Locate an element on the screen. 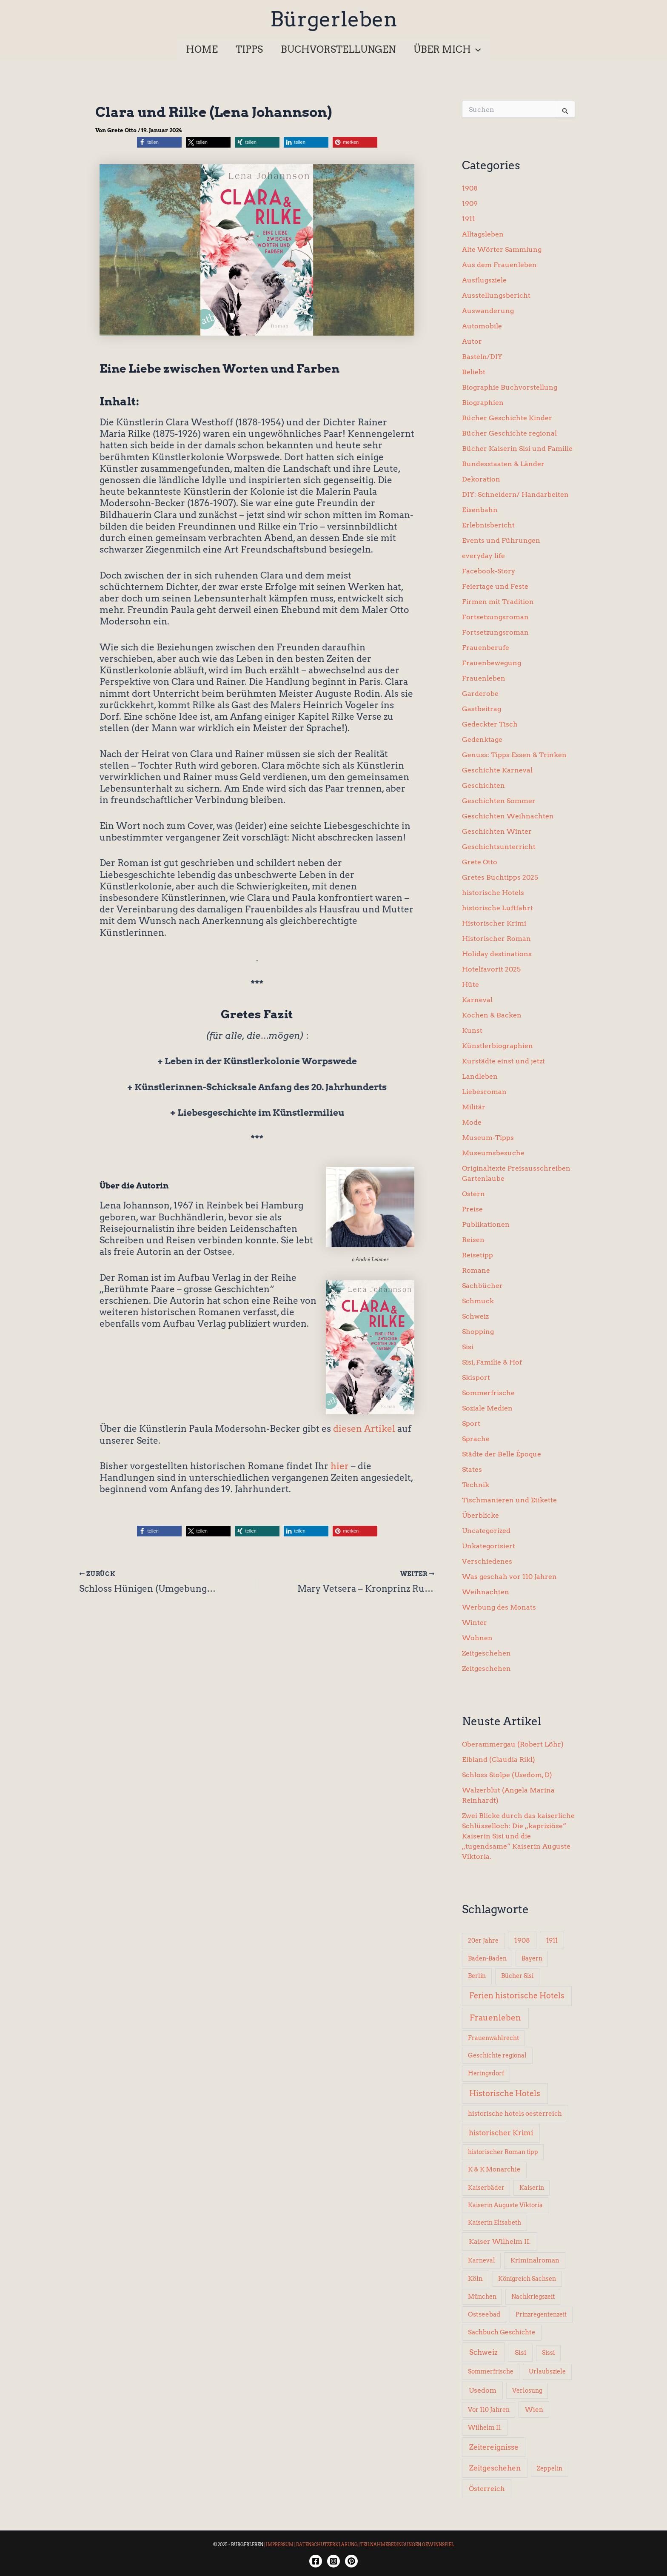 This screenshot has width=667, height=2576. Tischmanieren und Etikette is located at coordinates (509, 1500).